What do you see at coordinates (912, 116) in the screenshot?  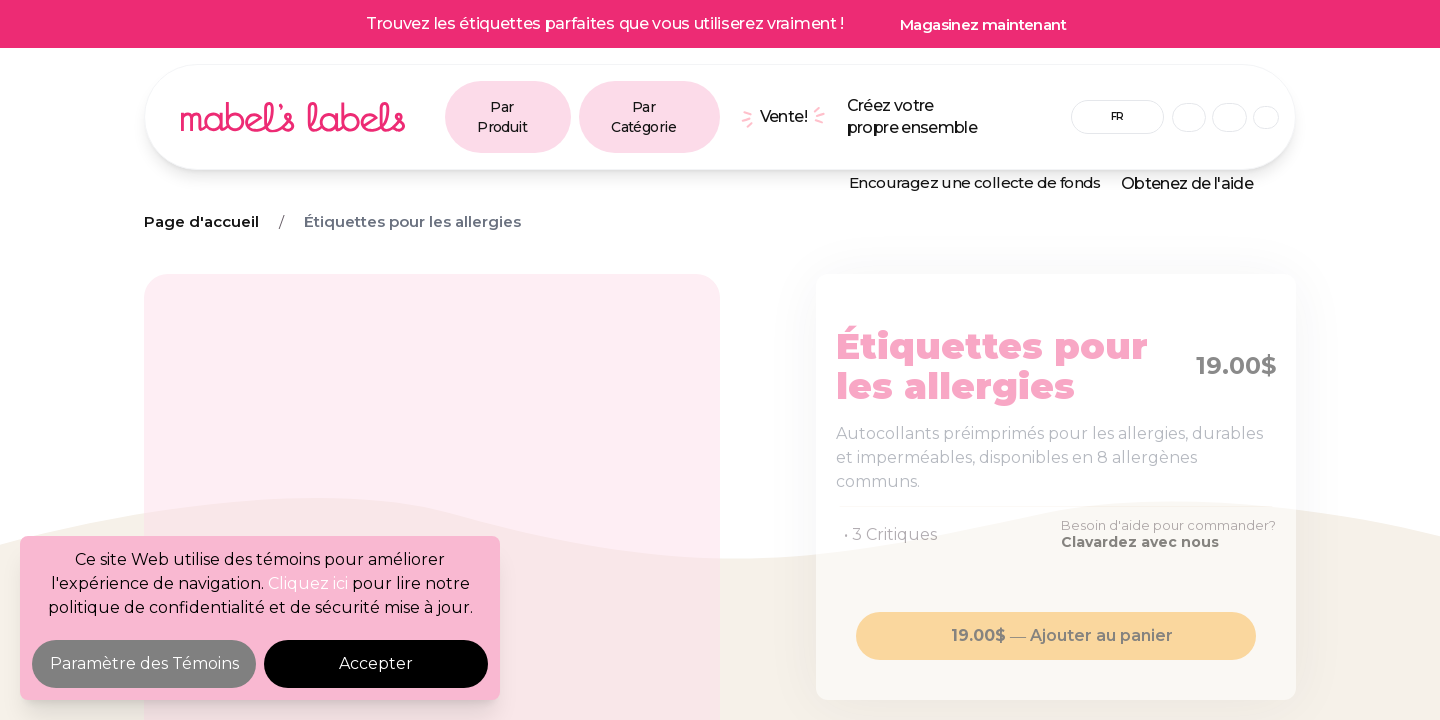 I see `Créez votre propre ensemble` at bounding box center [912, 116].